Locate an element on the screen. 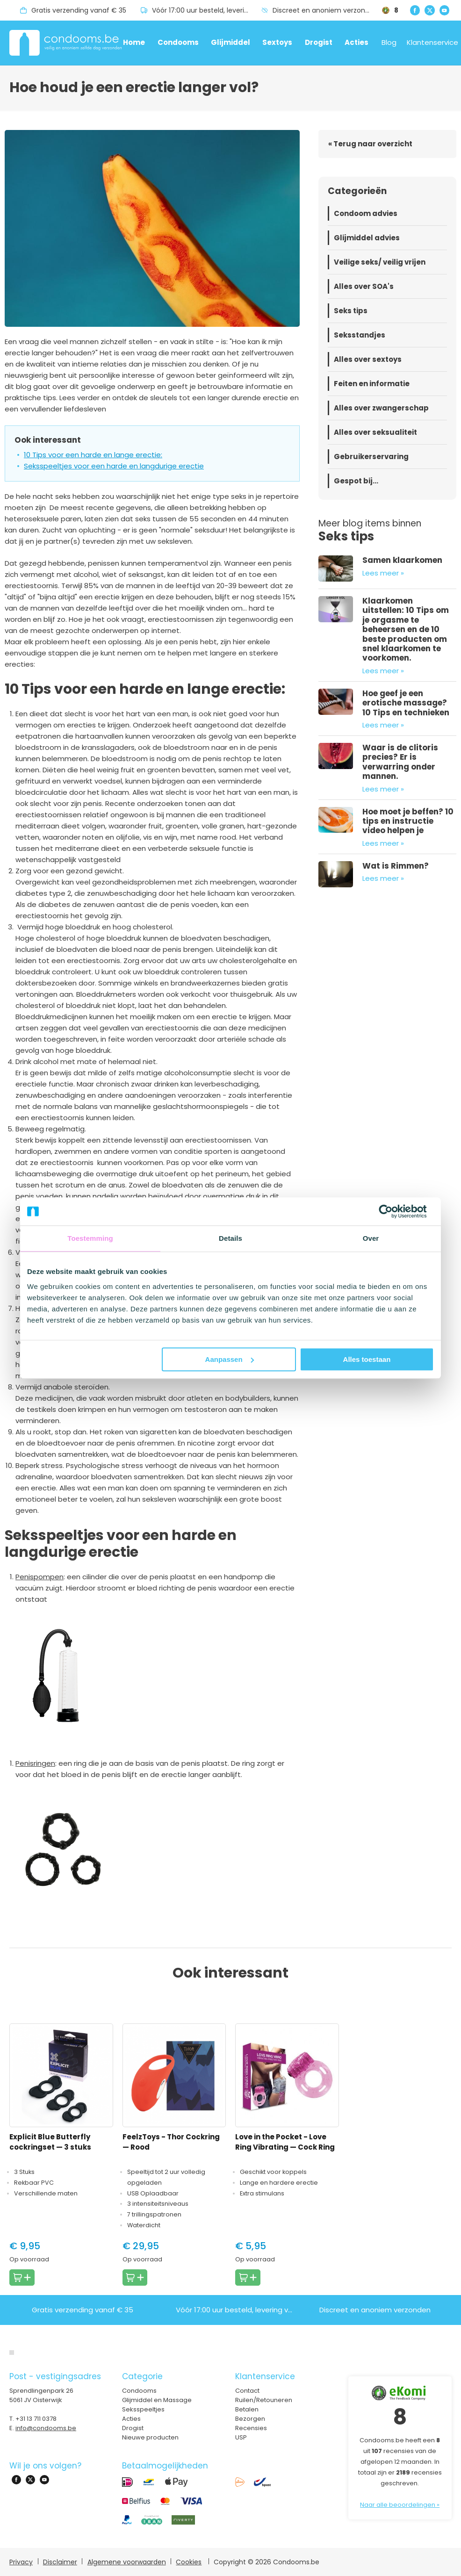  Drogist is located at coordinates (318, 42).